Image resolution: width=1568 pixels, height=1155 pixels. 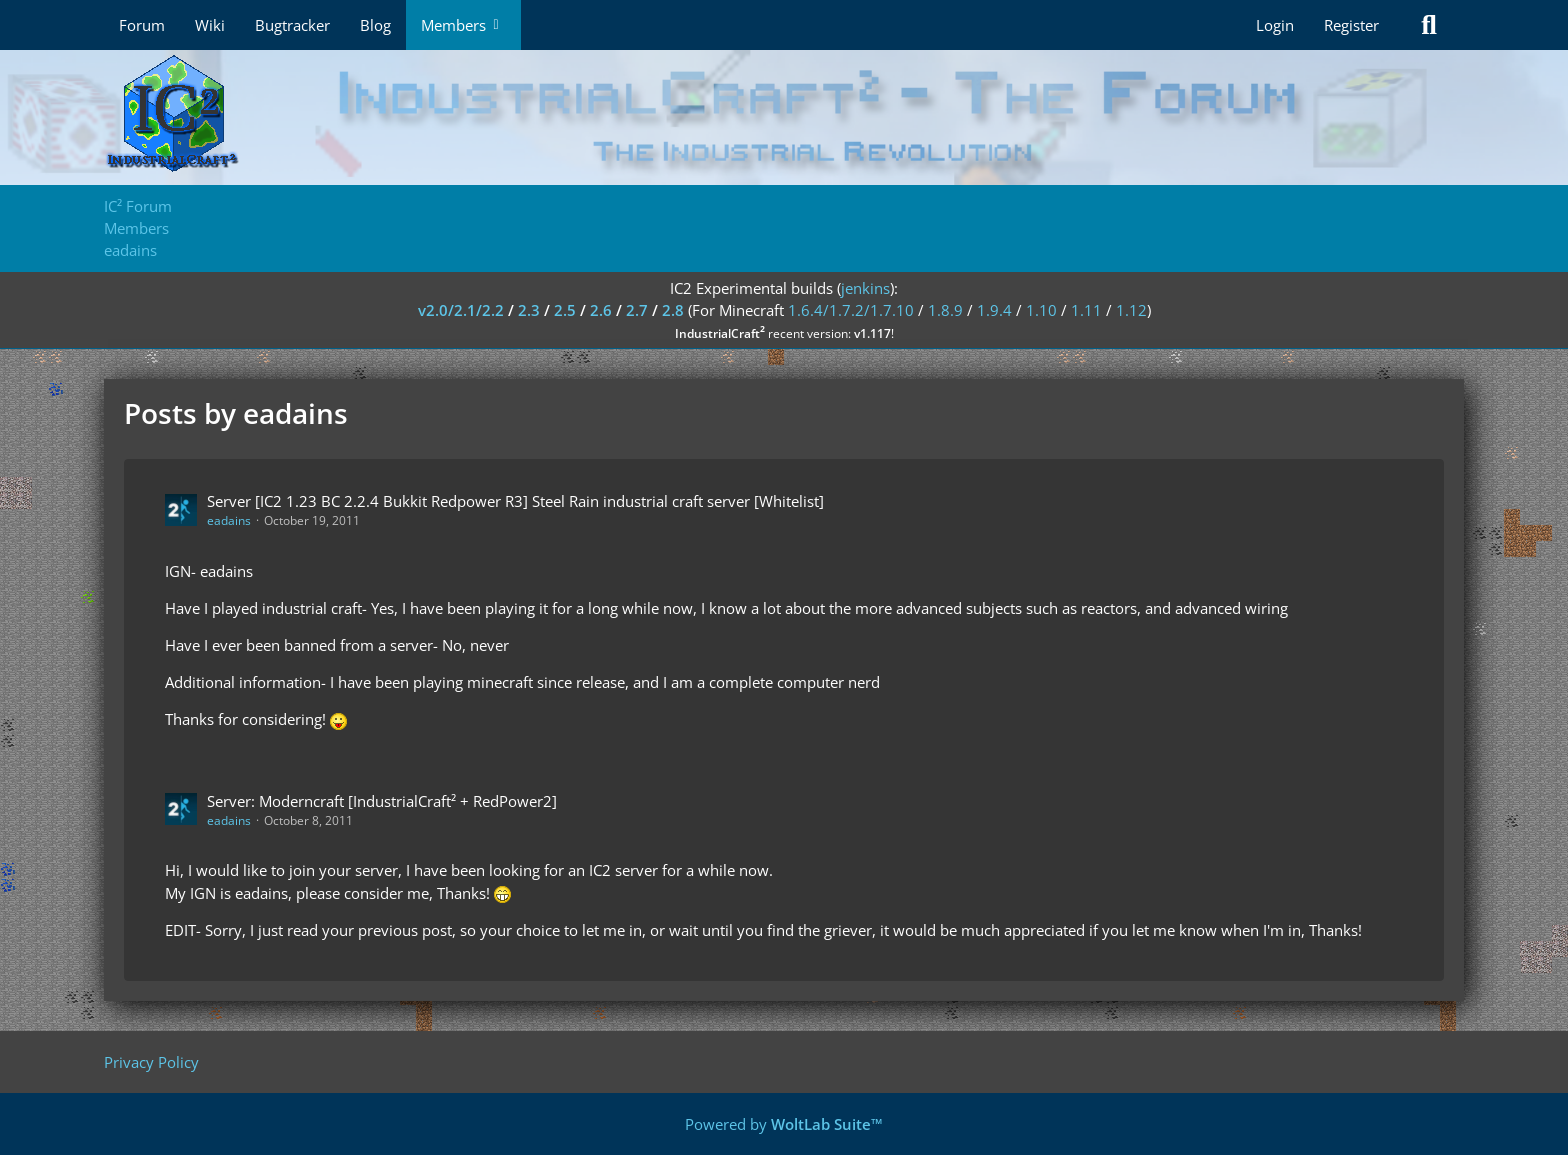 What do you see at coordinates (229, 520) in the screenshot?
I see `eadains` at bounding box center [229, 520].